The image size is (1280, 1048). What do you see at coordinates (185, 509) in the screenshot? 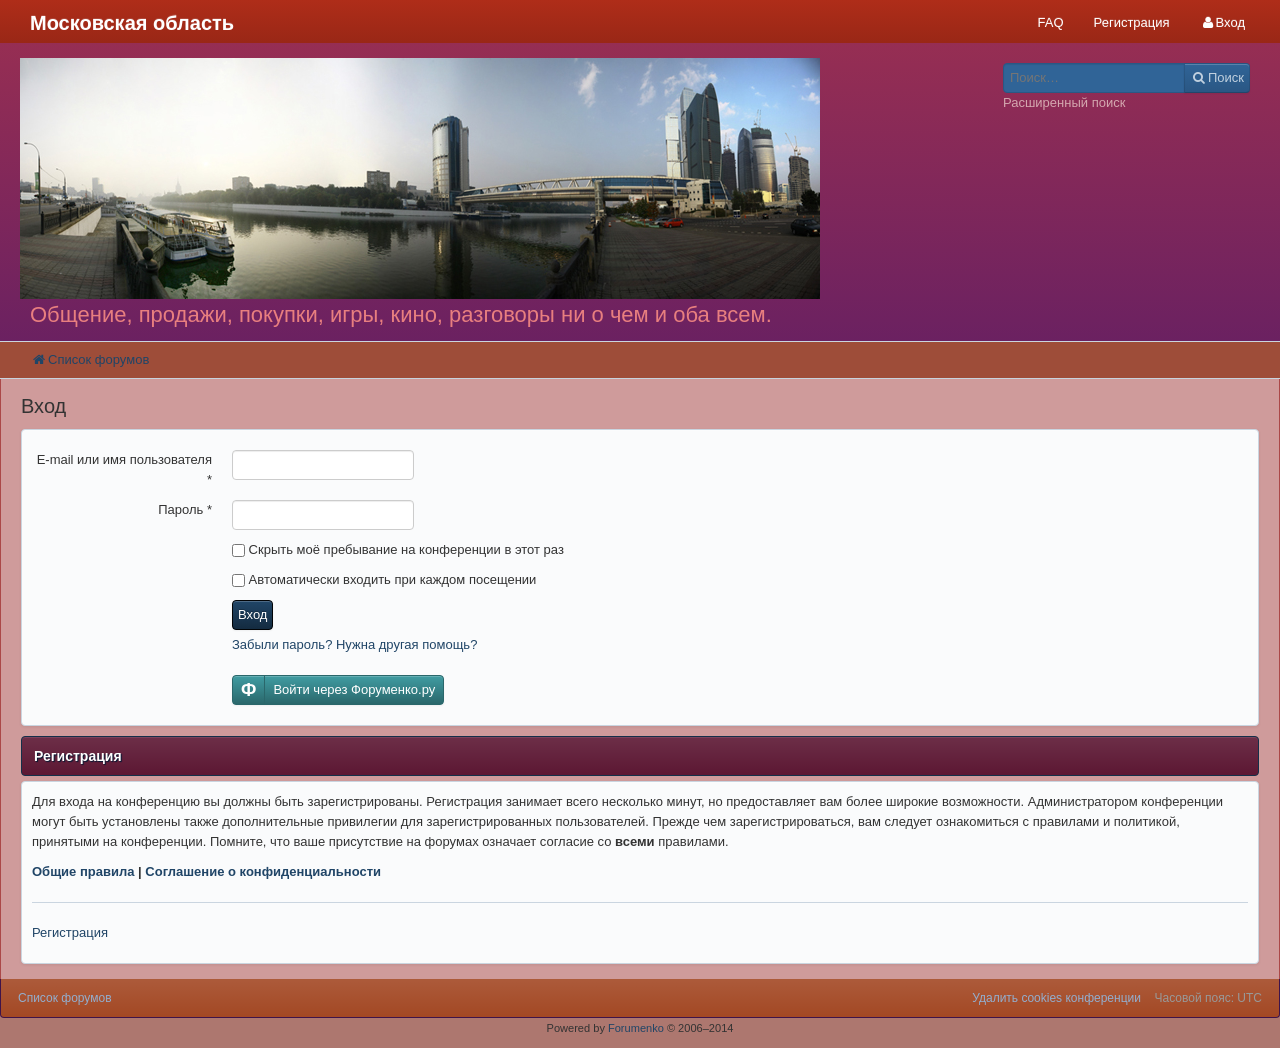
I see `Пароль` at bounding box center [185, 509].